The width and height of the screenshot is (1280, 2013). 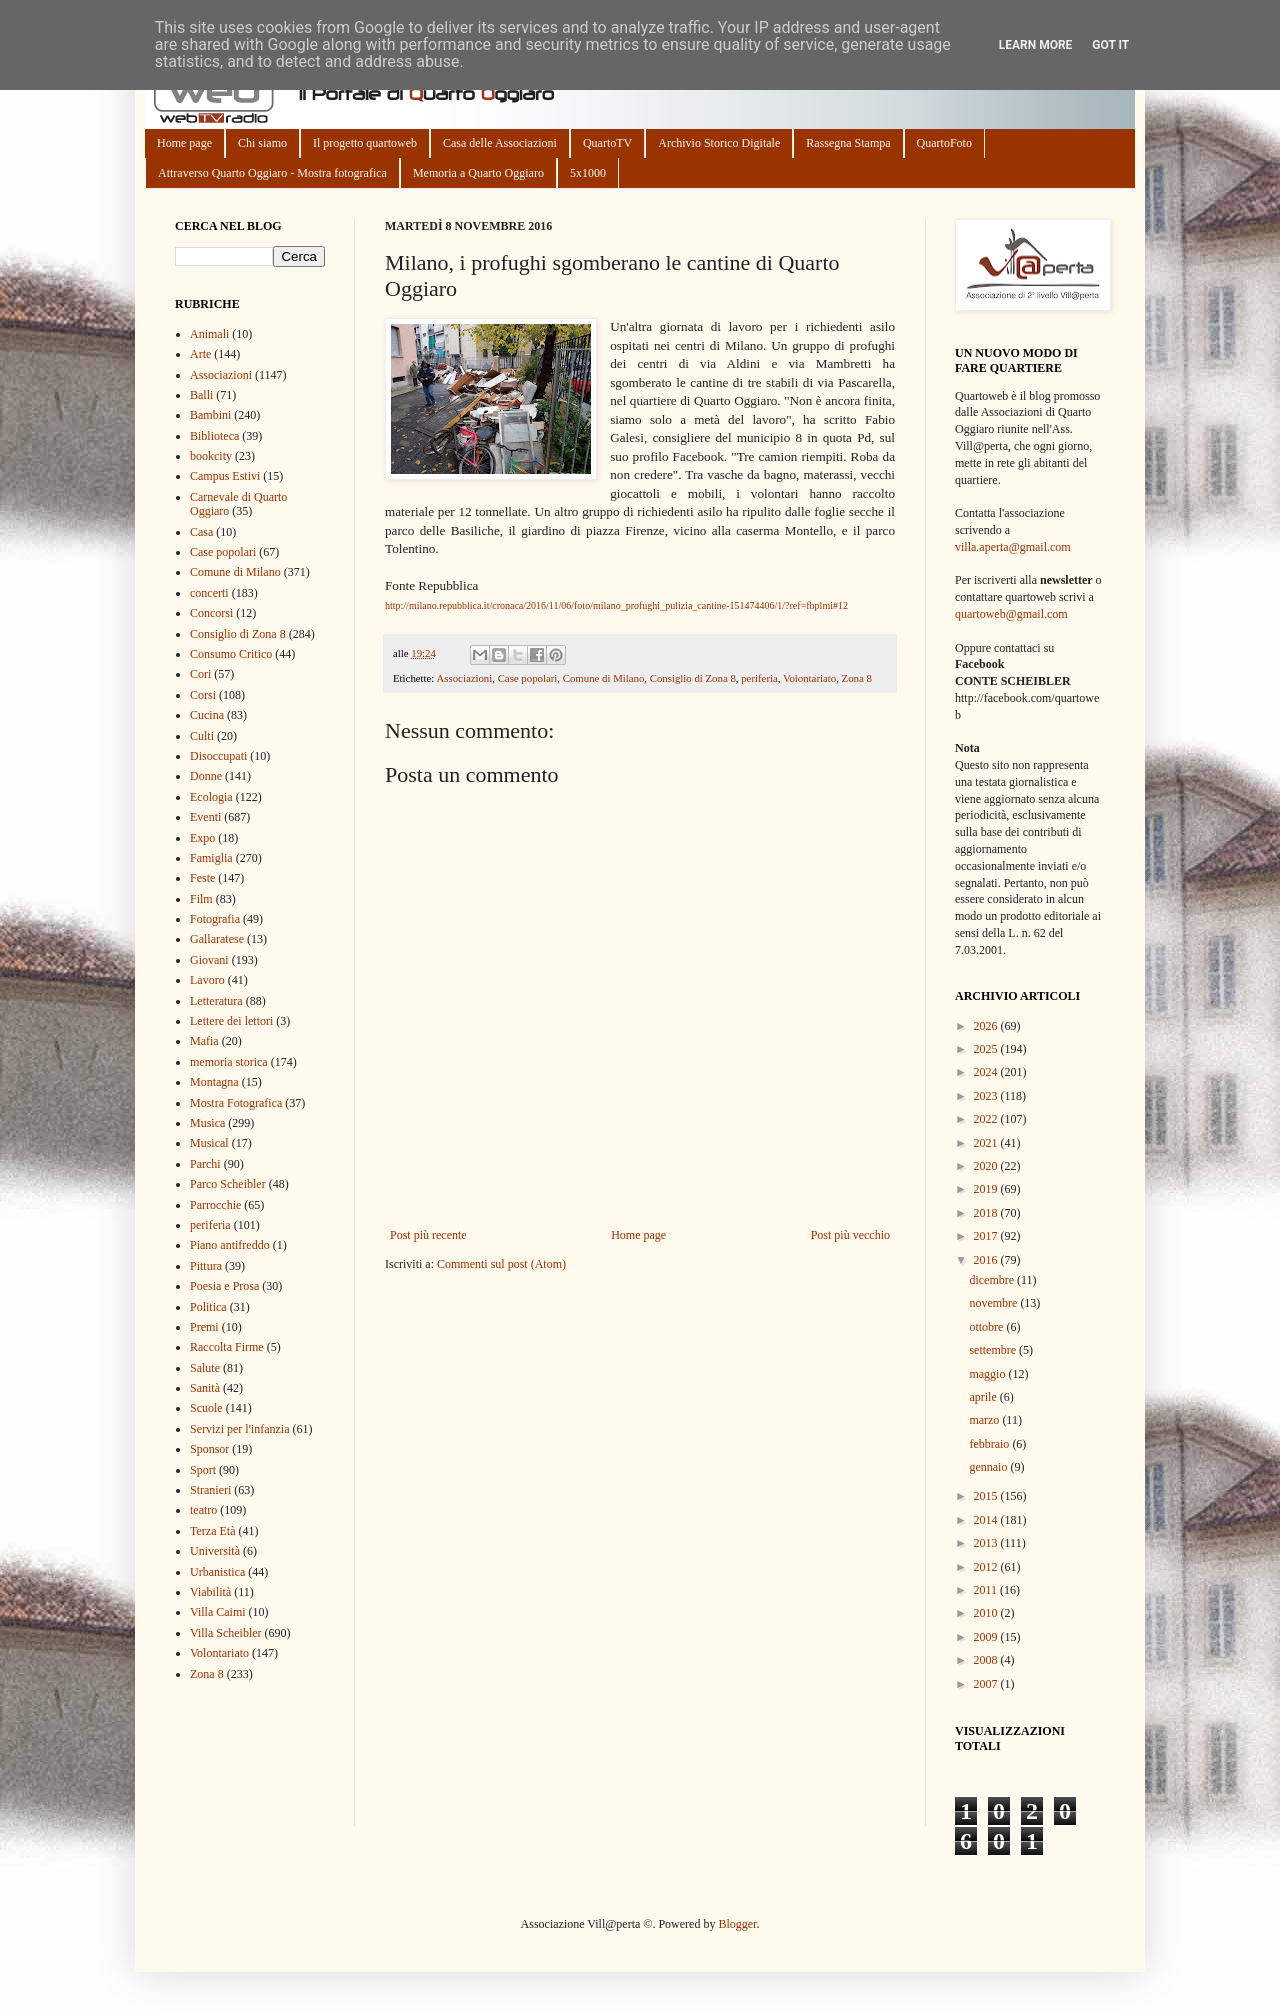 I want to click on Musica, so click(x=207, y=1123).